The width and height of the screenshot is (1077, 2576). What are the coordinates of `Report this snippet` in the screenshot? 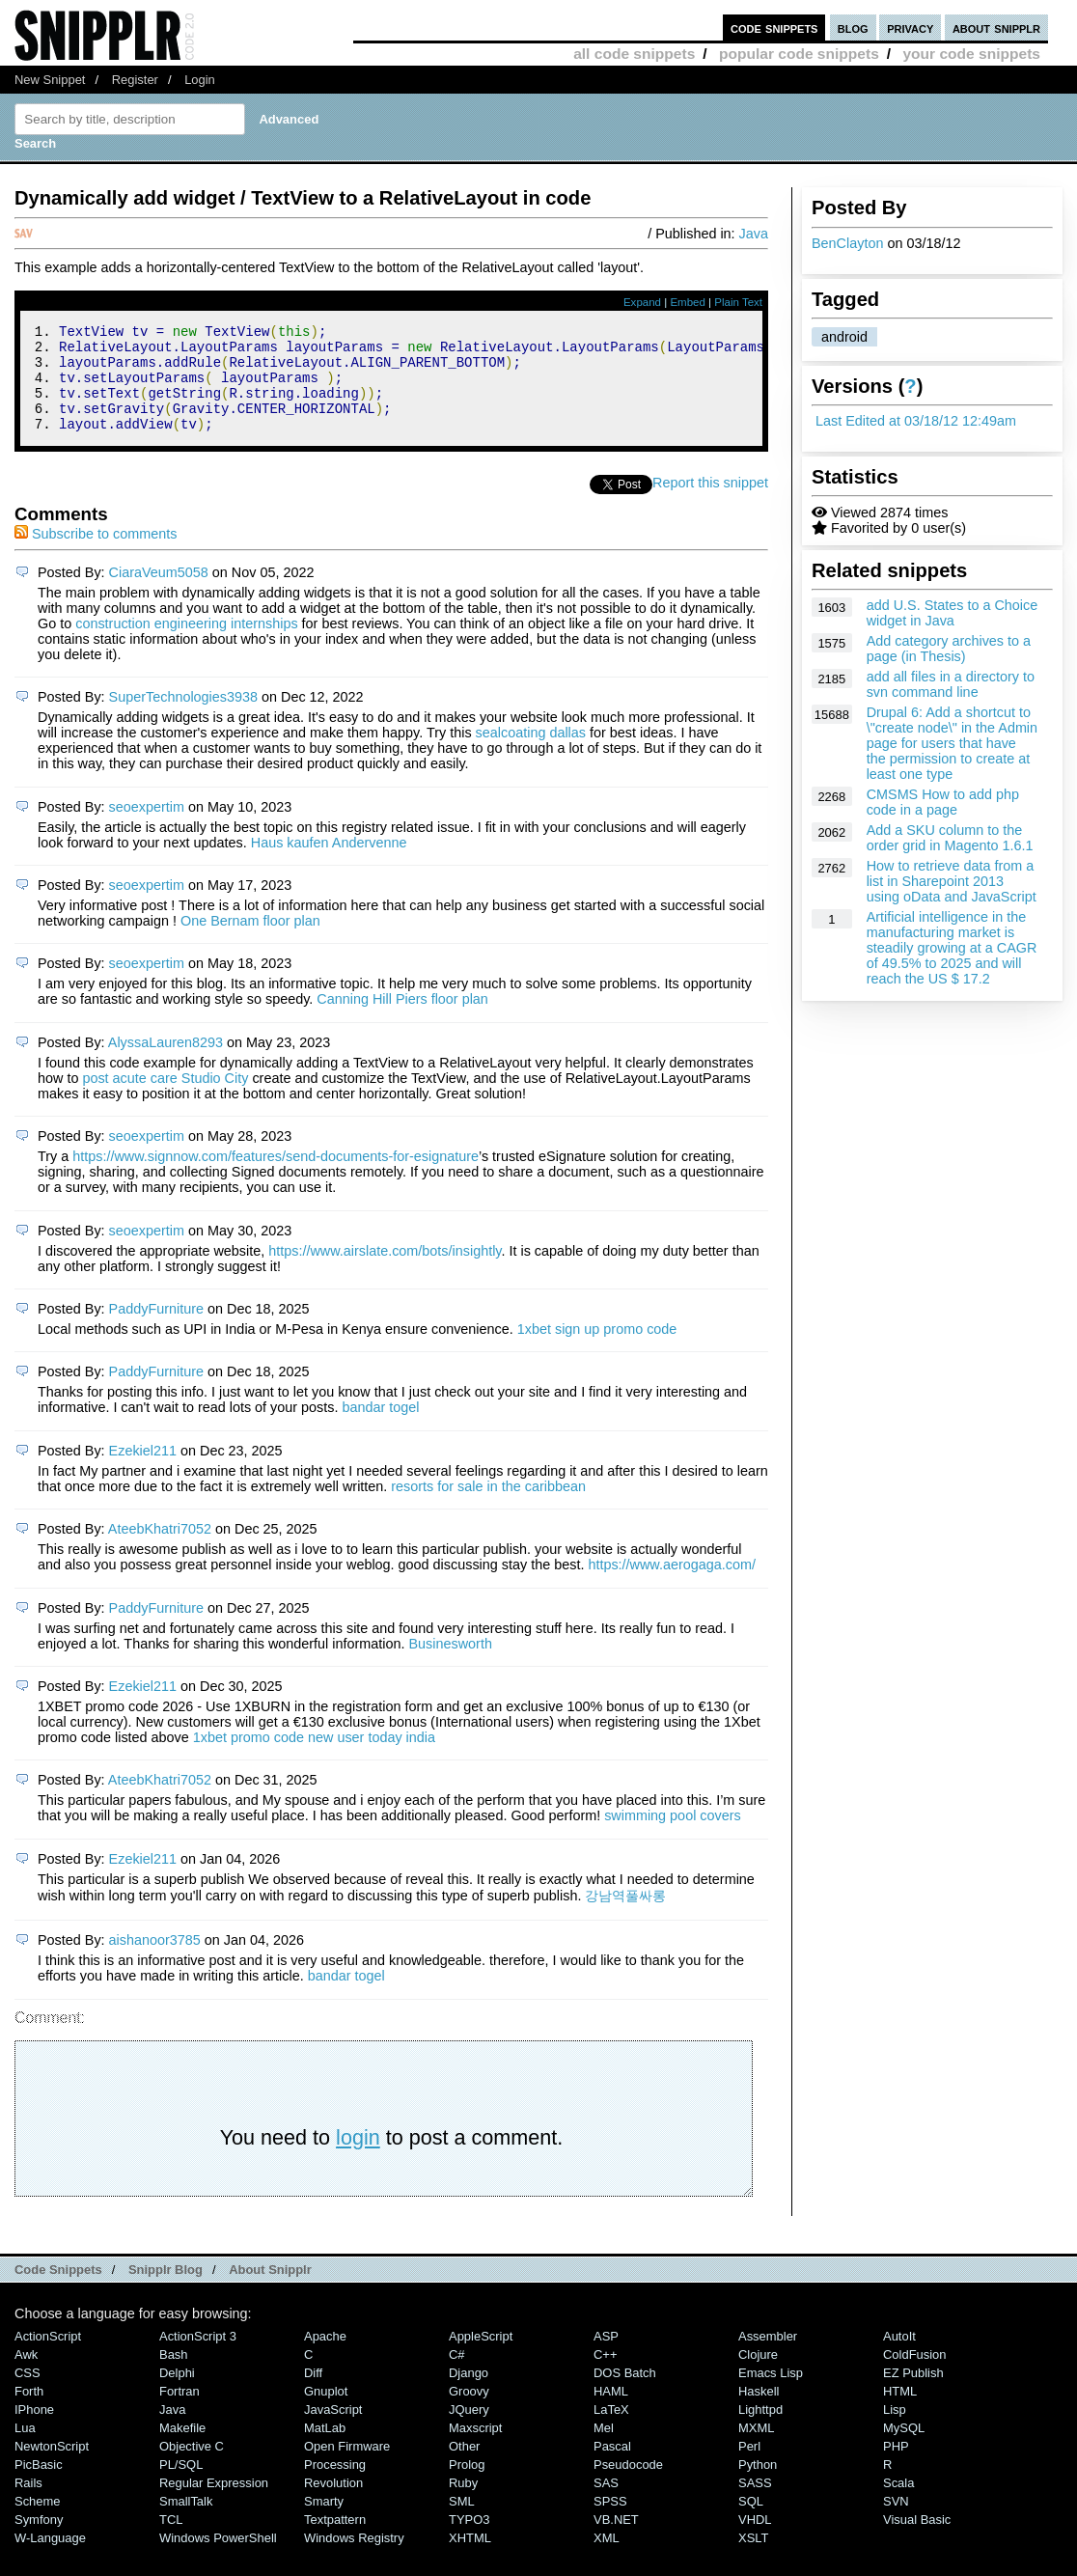 It's located at (710, 503).